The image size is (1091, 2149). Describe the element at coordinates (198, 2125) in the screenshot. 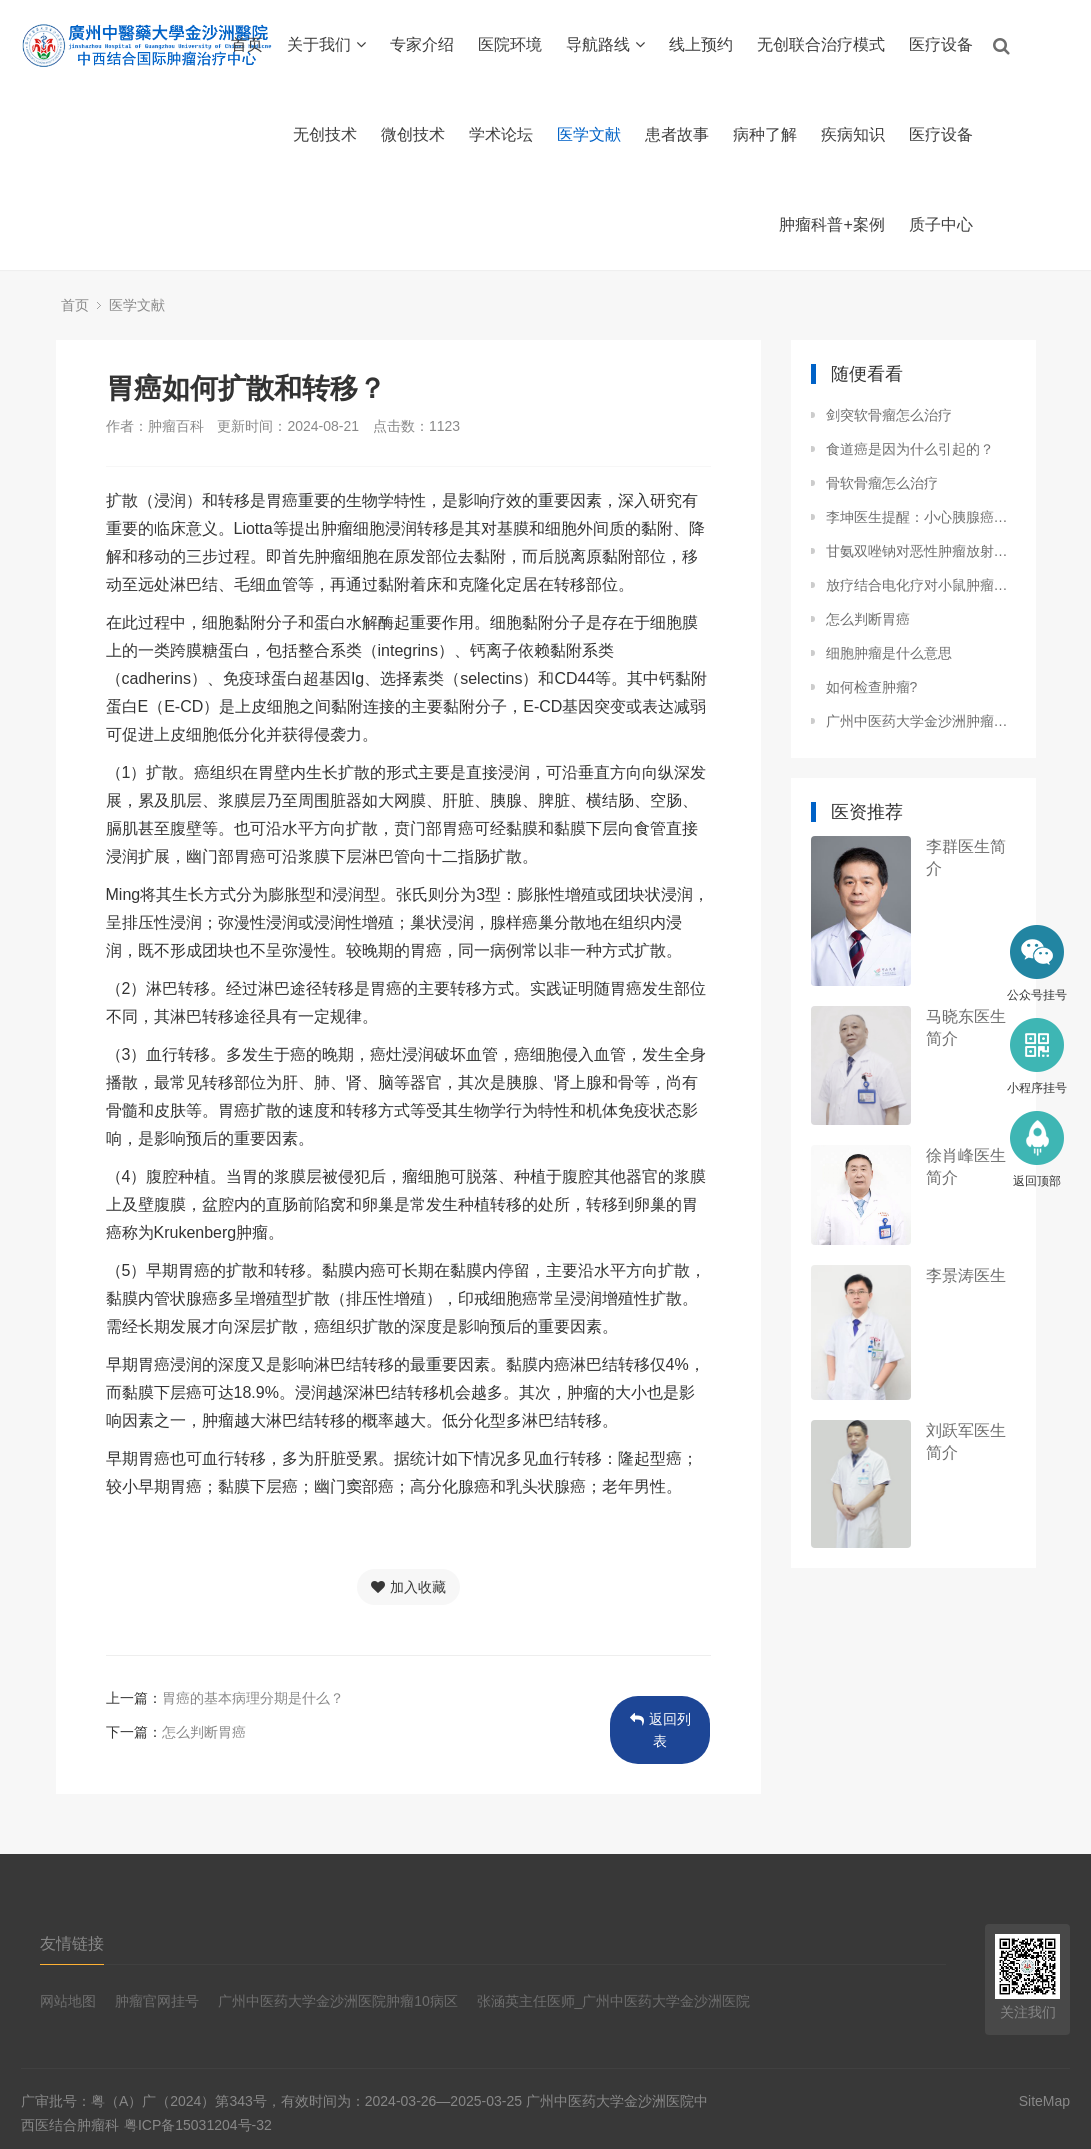

I see `粤ICP备15031204号-32` at that location.